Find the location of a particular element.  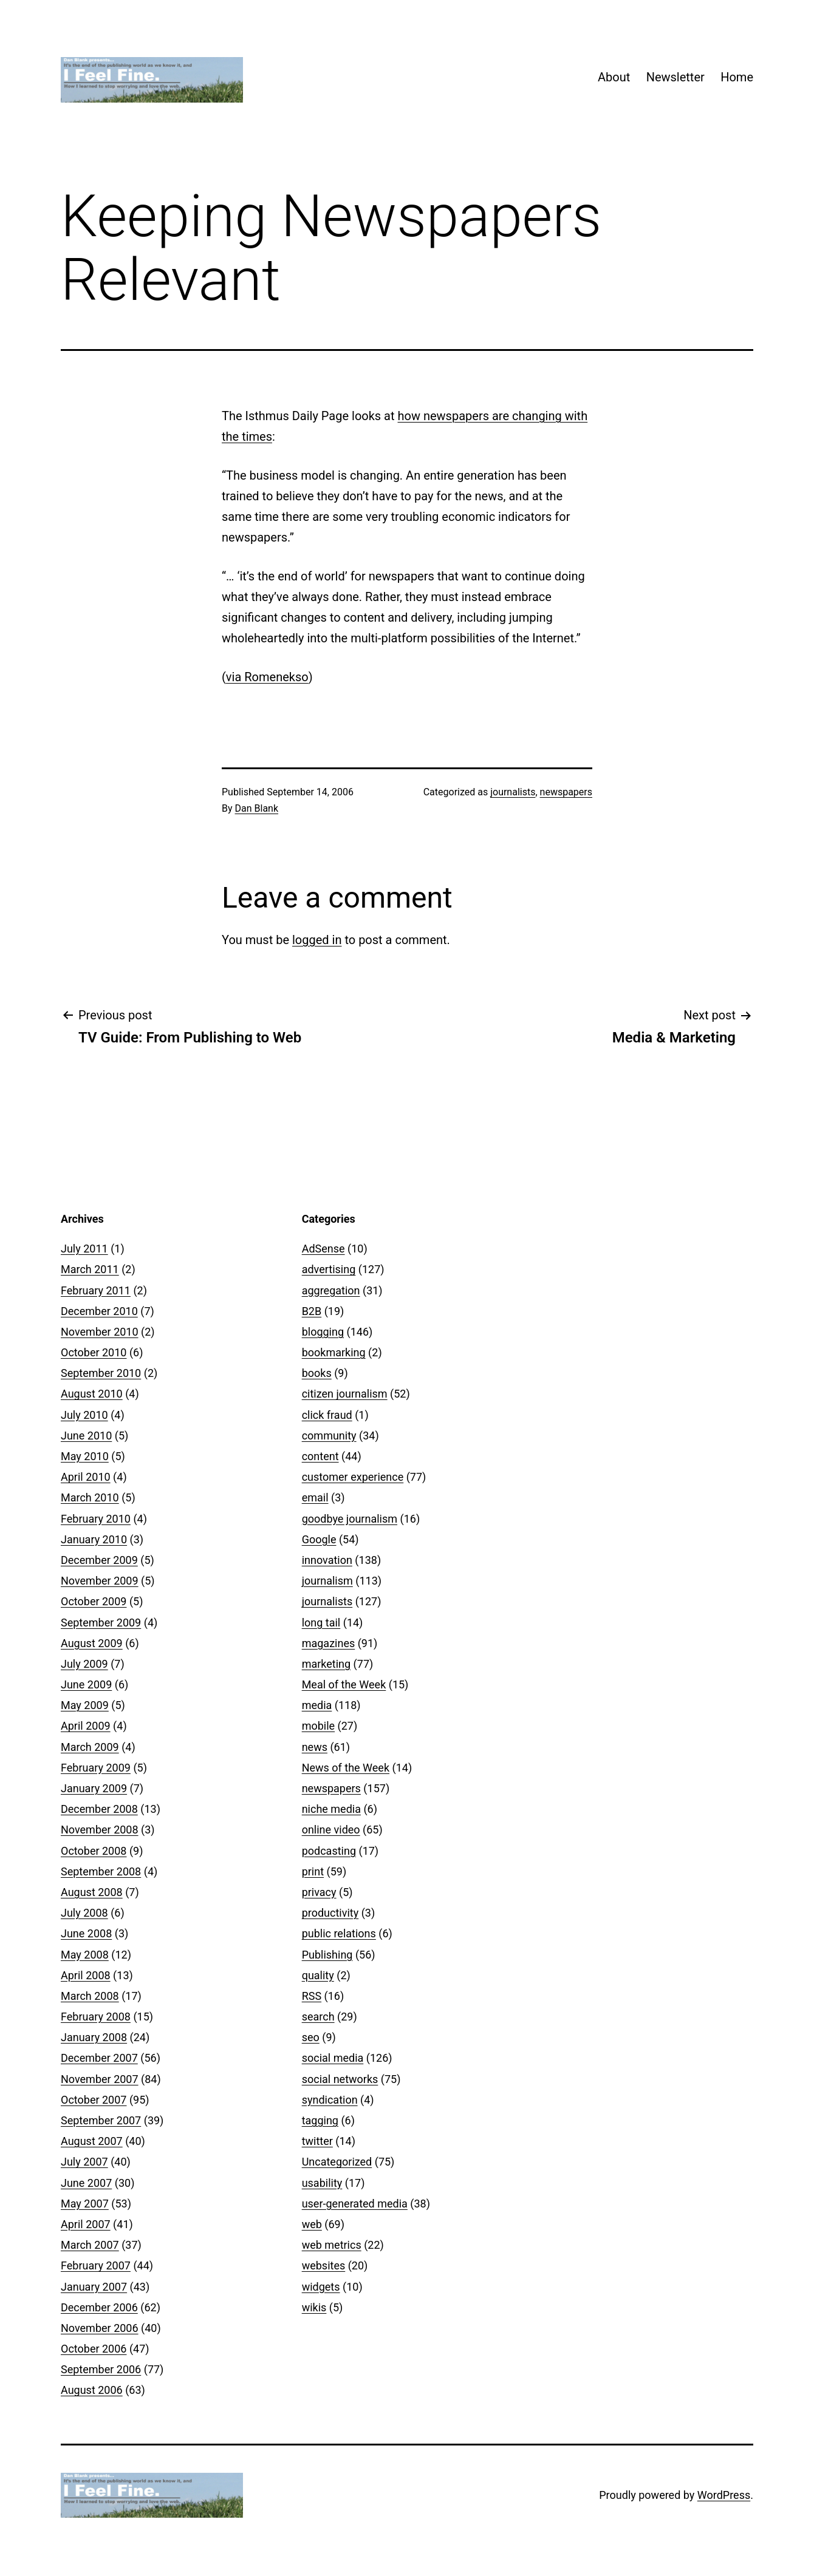

websites is located at coordinates (324, 2265).